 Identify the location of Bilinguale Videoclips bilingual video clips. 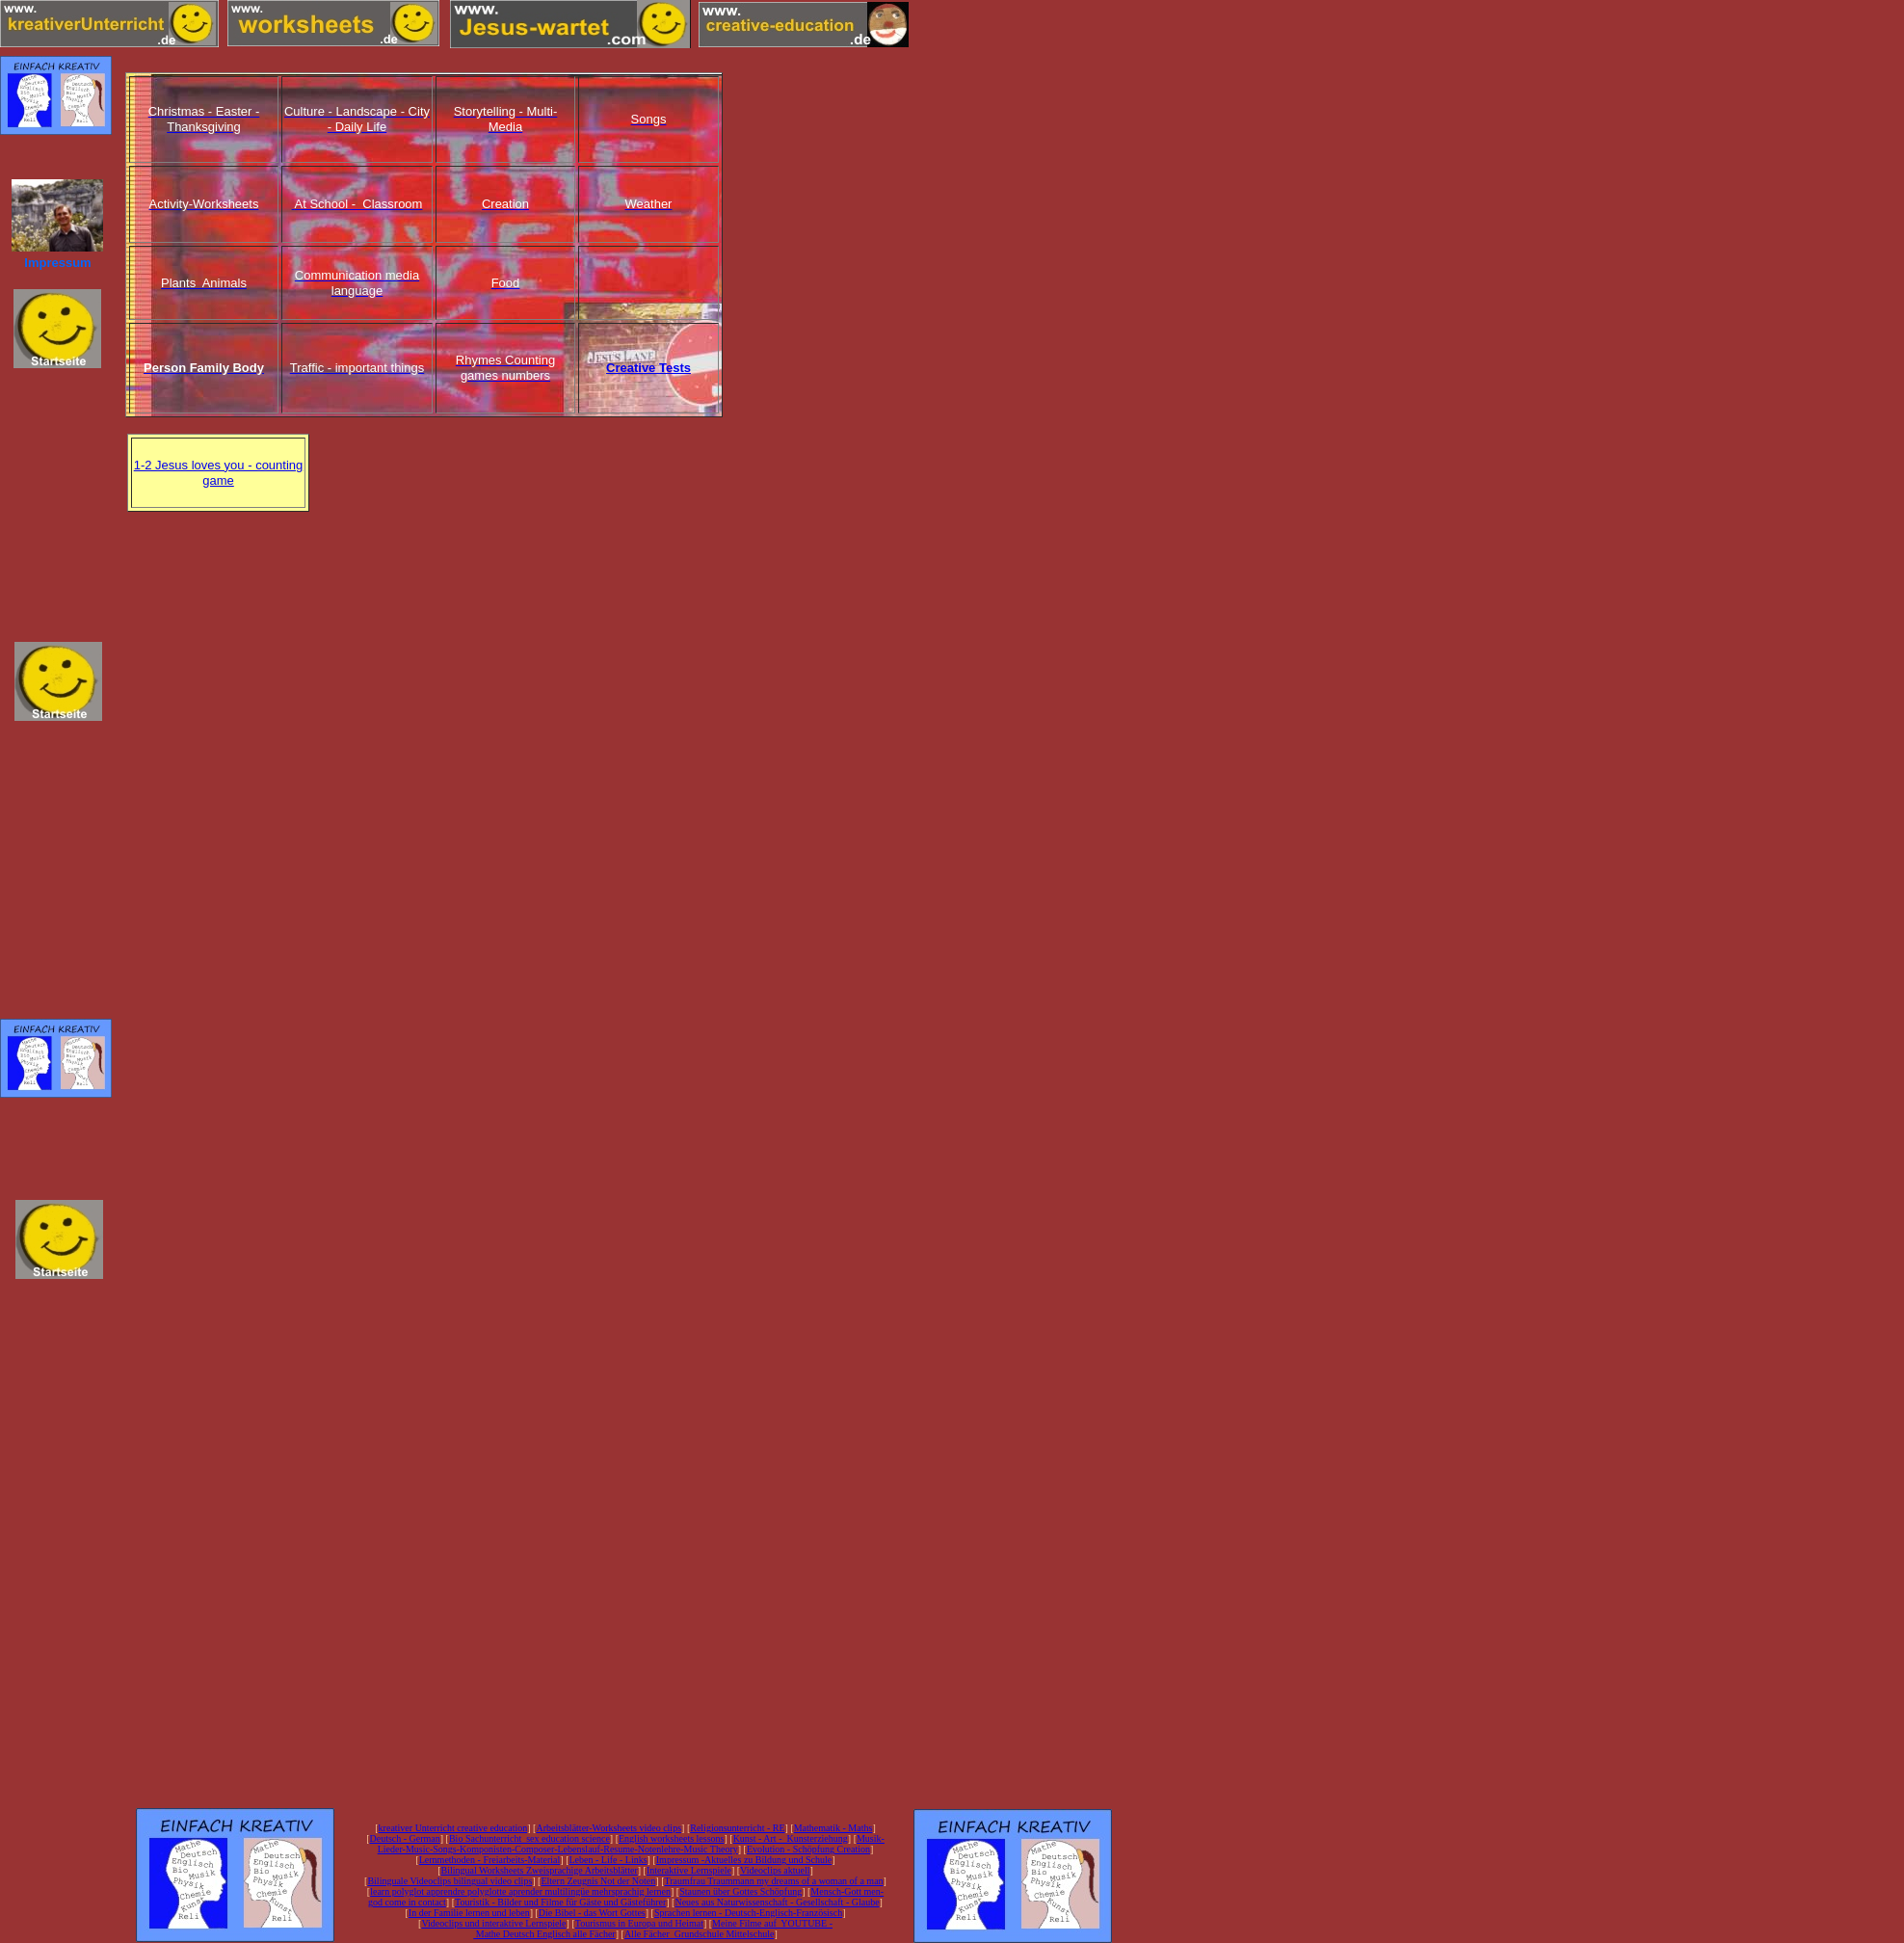
(449, 1881).